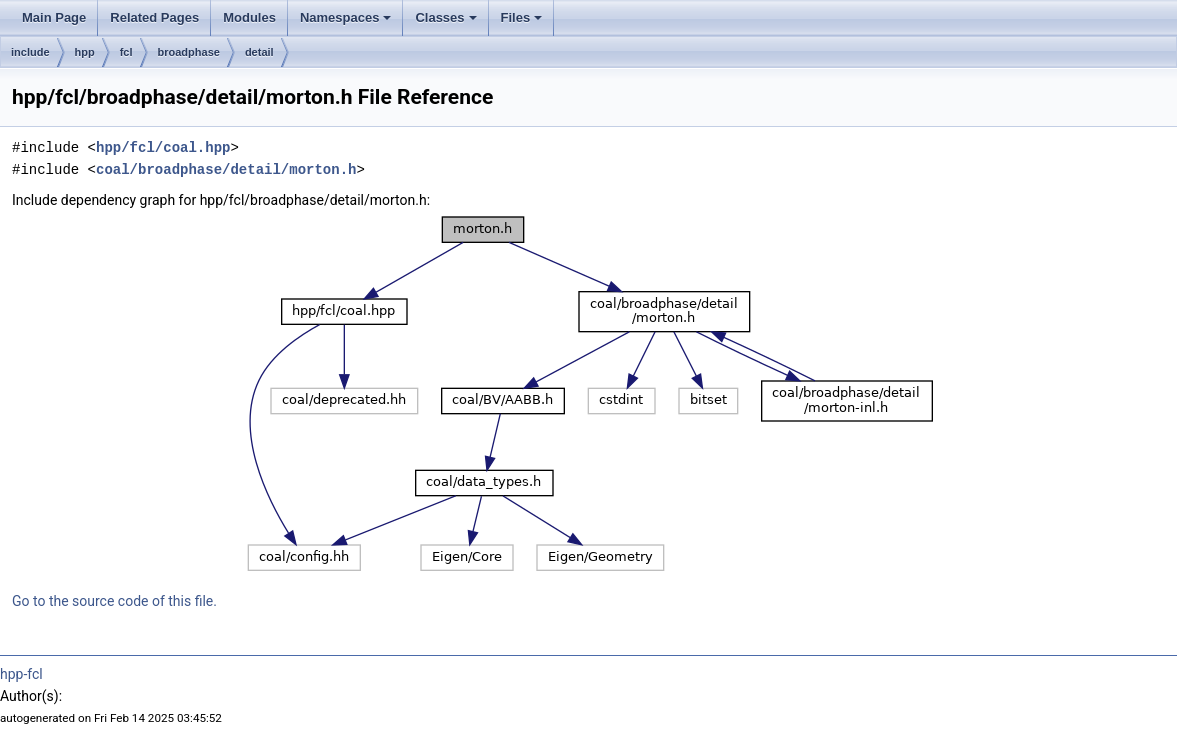 The height and width of the screenshot is (729, 1177). What do you see at coordinates (21, 674) in the screenshot?
I see `hpp-fcl` at bounding box center [21, 674].